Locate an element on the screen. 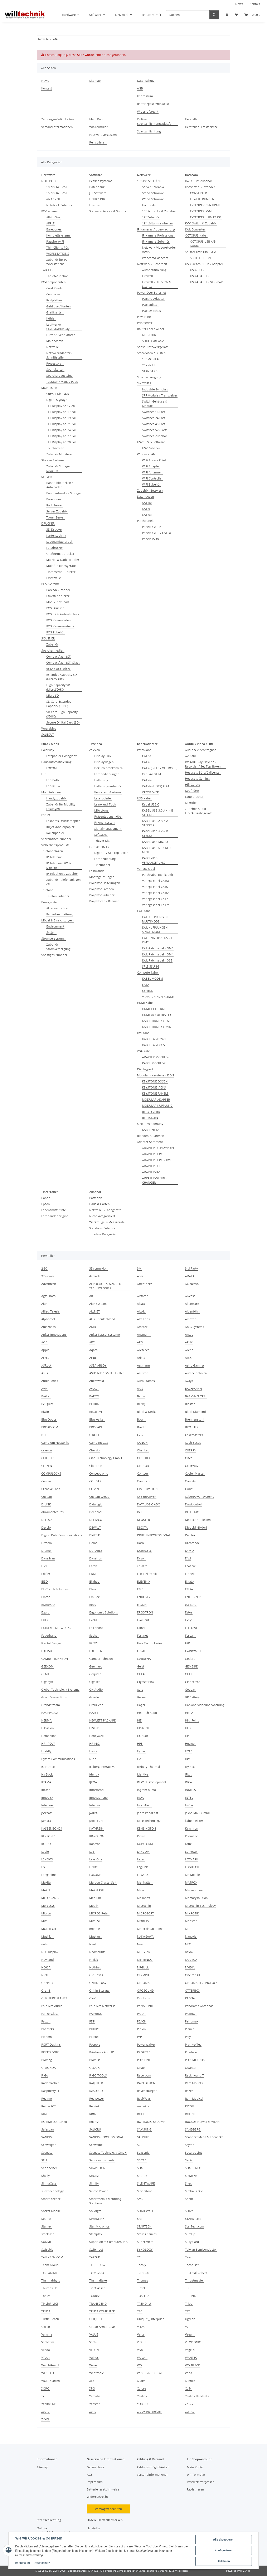 The height and width of the screenshot is (2576, 267). LWL-Patchkabel - OM4 is located at coordinates (157, 954).